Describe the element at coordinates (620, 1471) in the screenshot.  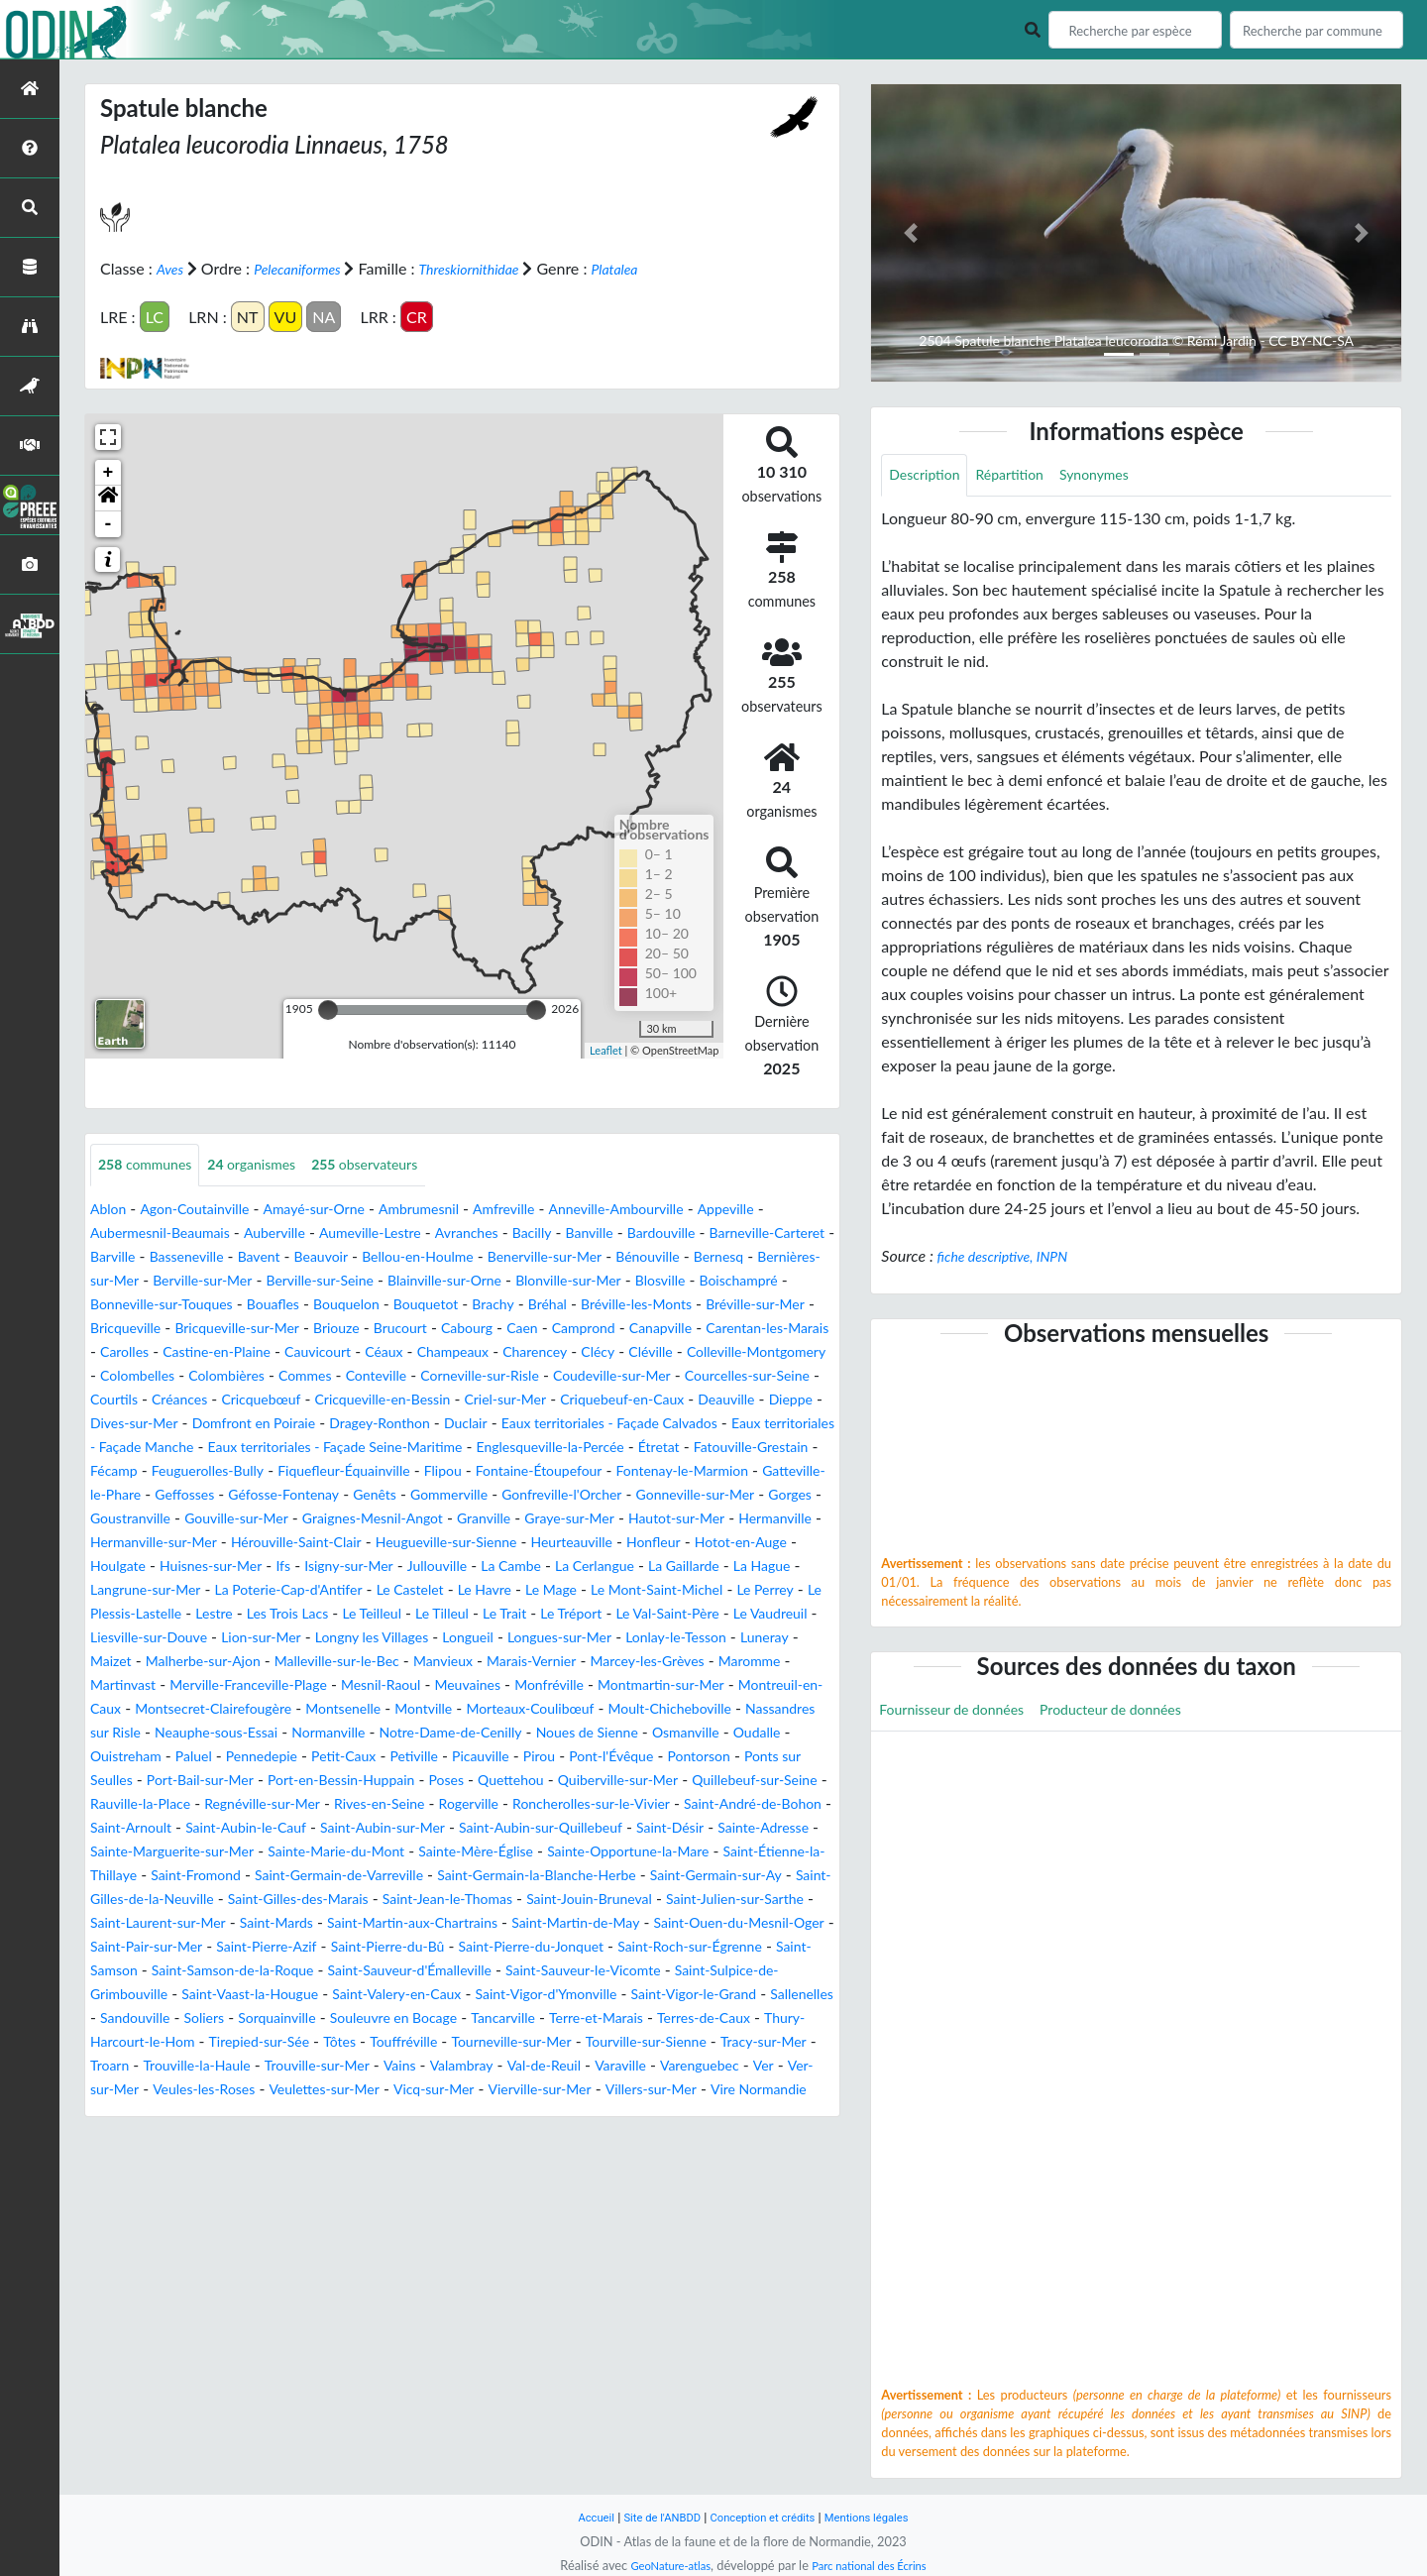
I see `Eaux territoriales - Façade Seine-Maritime` at that location.